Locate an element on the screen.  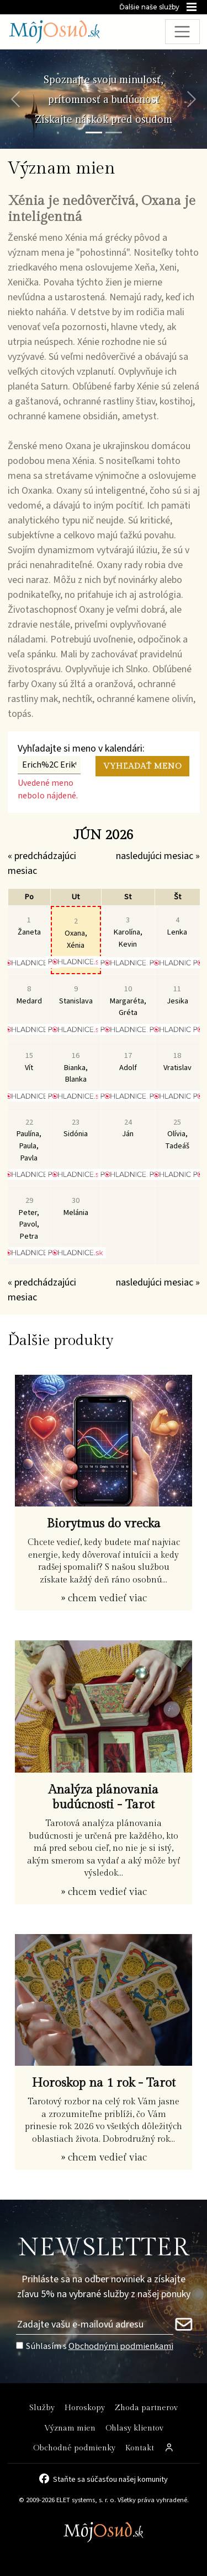
Vratislav is located at coordinates (177, 1061).